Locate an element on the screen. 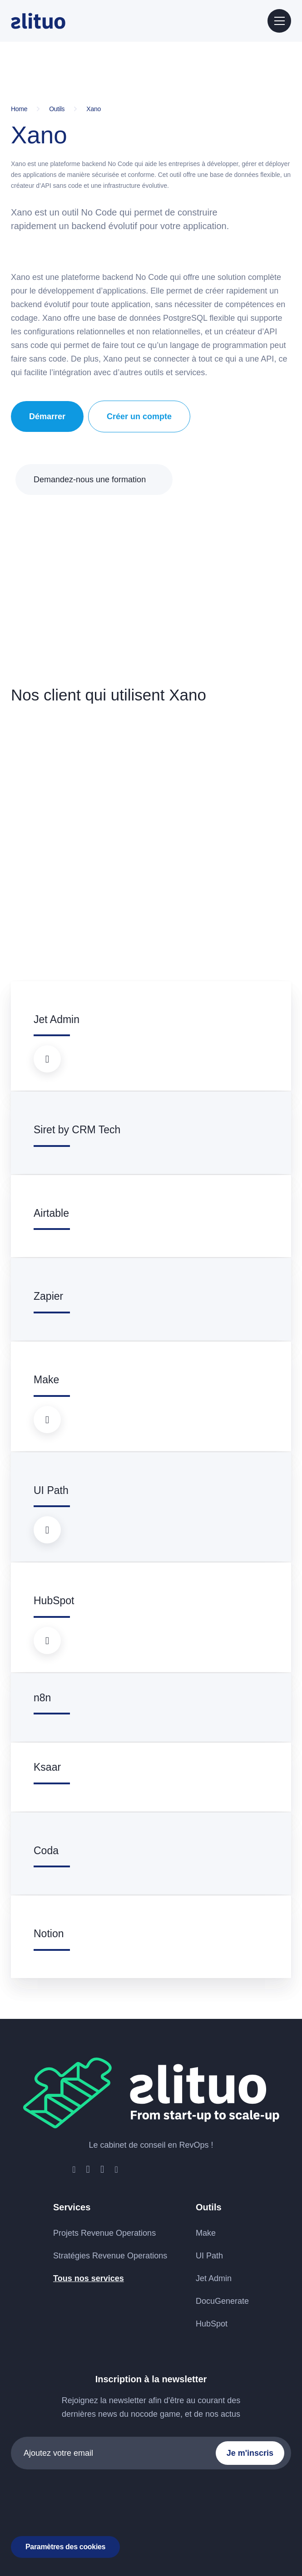 This screenshot has width=302, height=2576. ATHLAN group is located at coordinates (262, 2514).